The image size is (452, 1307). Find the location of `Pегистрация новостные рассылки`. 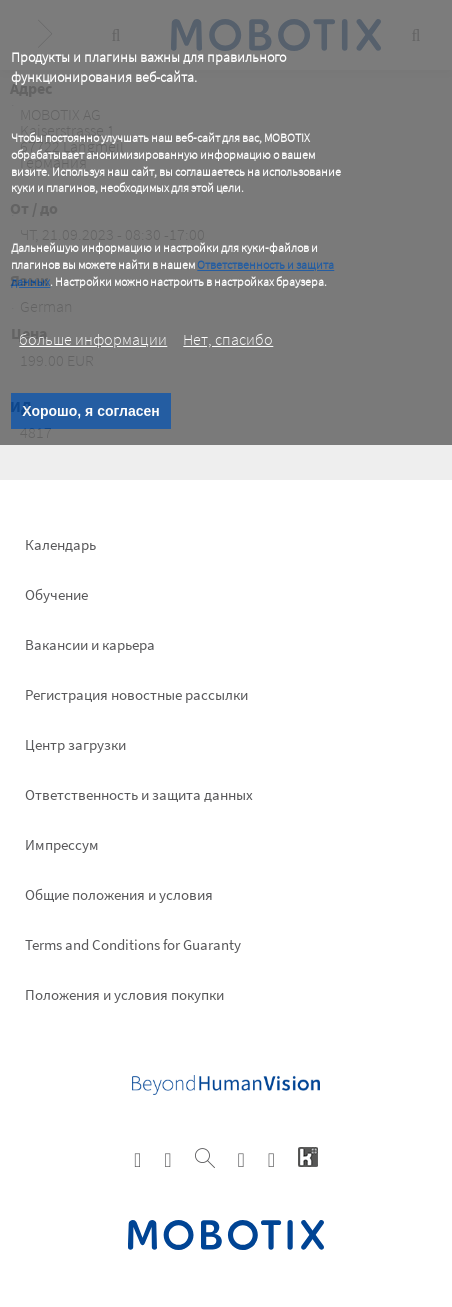

Pегистрация новостные рассылки is located at coordinates (136, 694).